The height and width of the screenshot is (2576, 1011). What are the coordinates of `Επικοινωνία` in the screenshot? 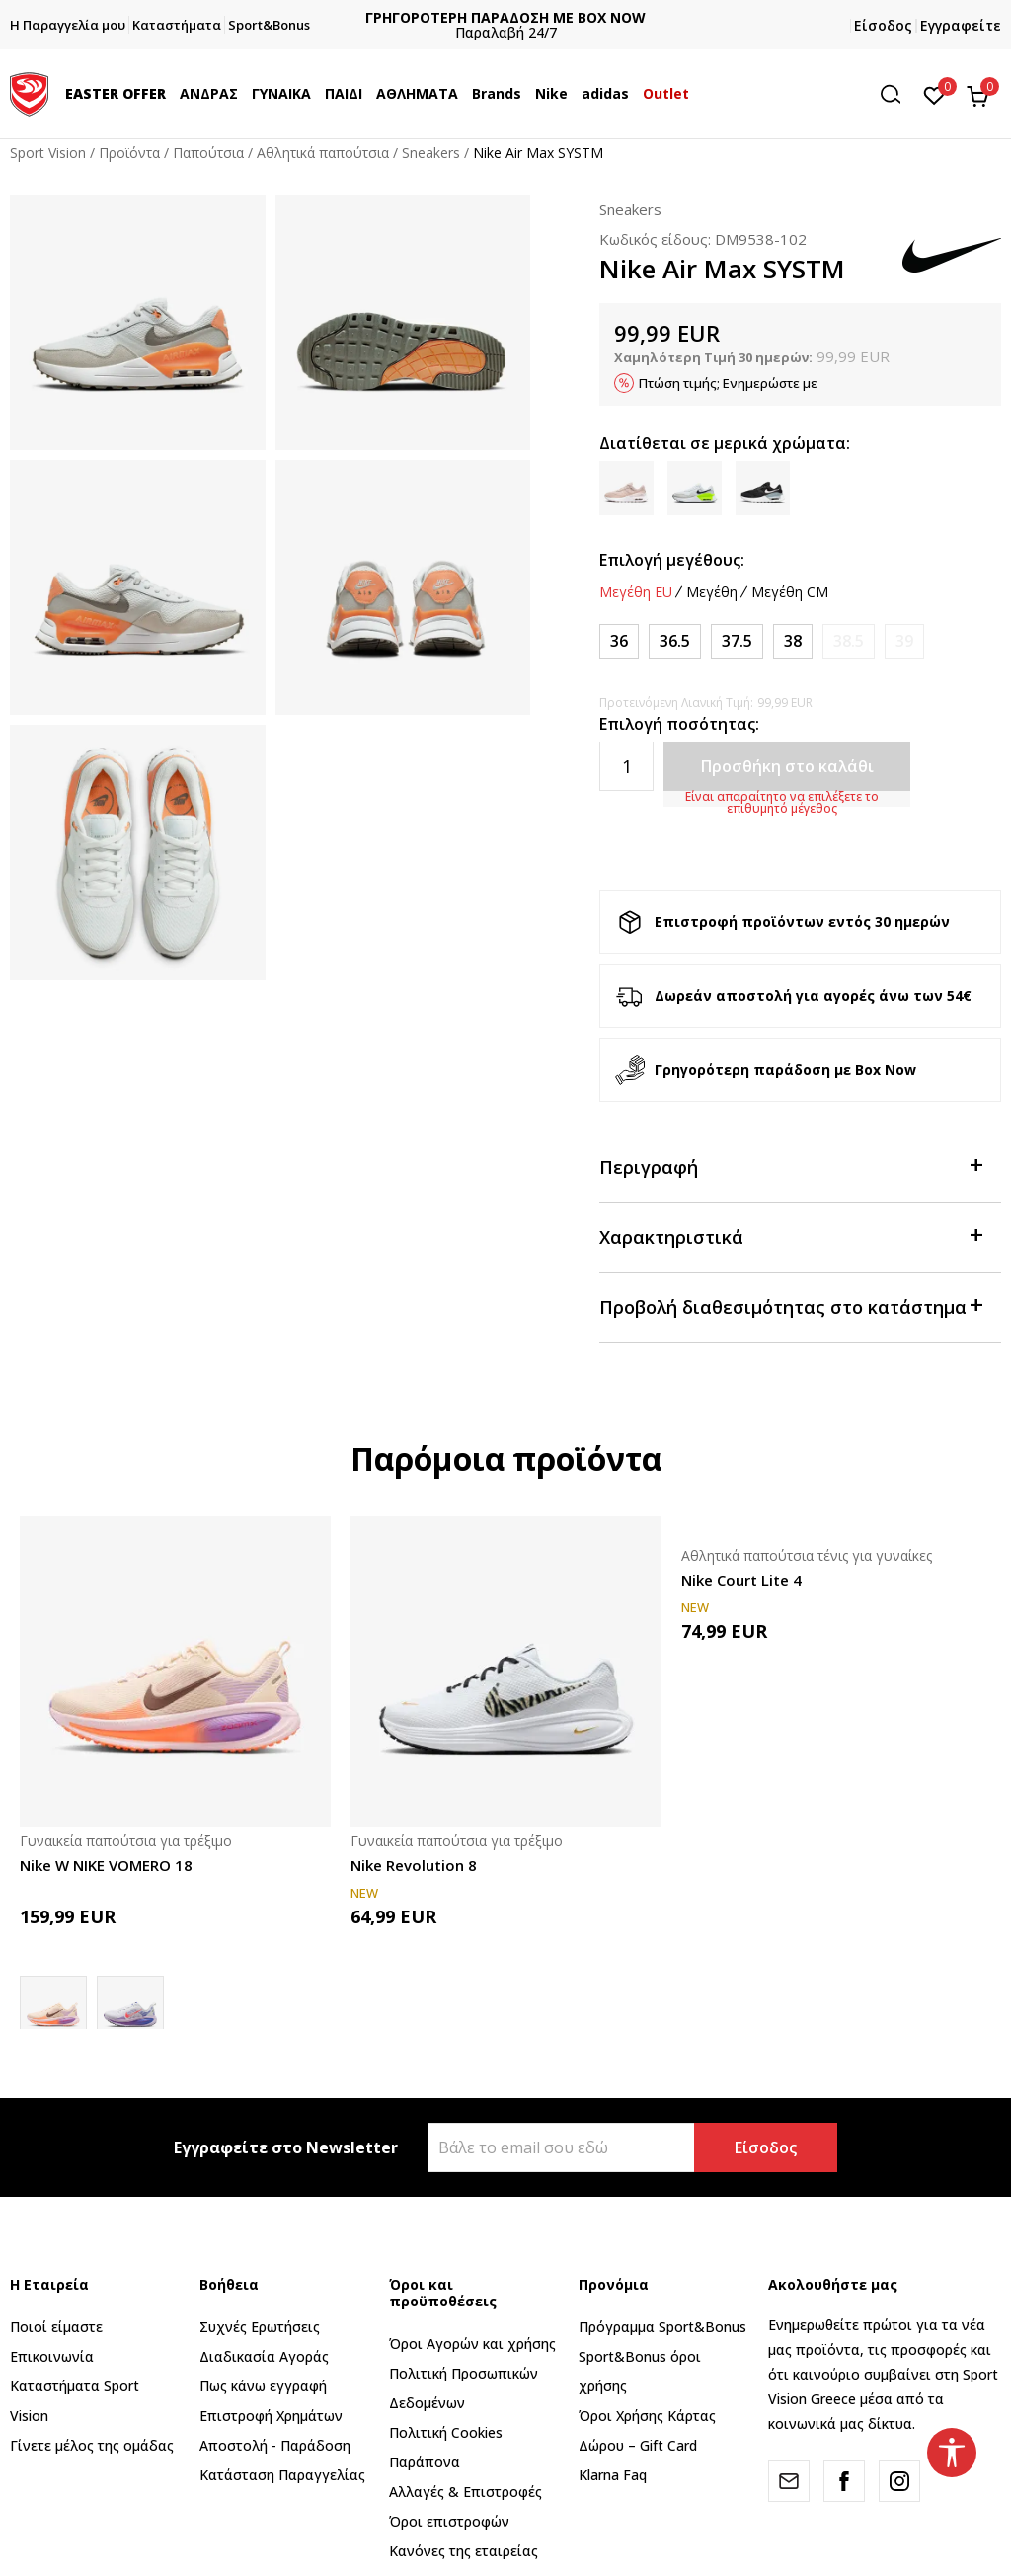 It's located at (52, 2356).